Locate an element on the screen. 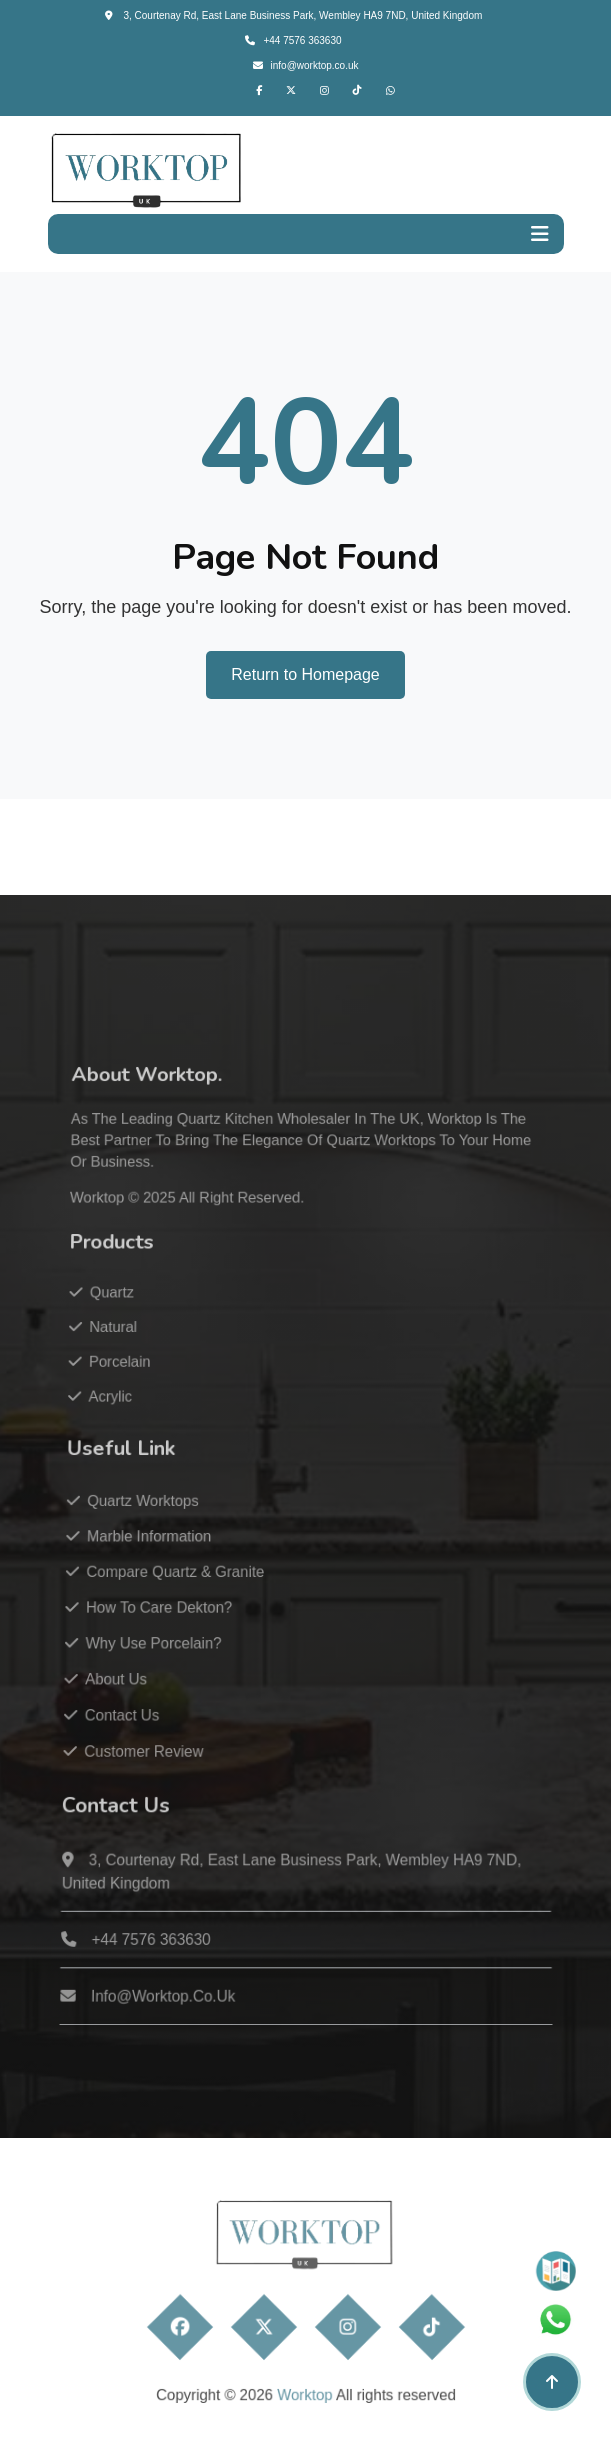 This screenshot has width=611, height=2441. Worktop is located at coordinates (116, 1246).